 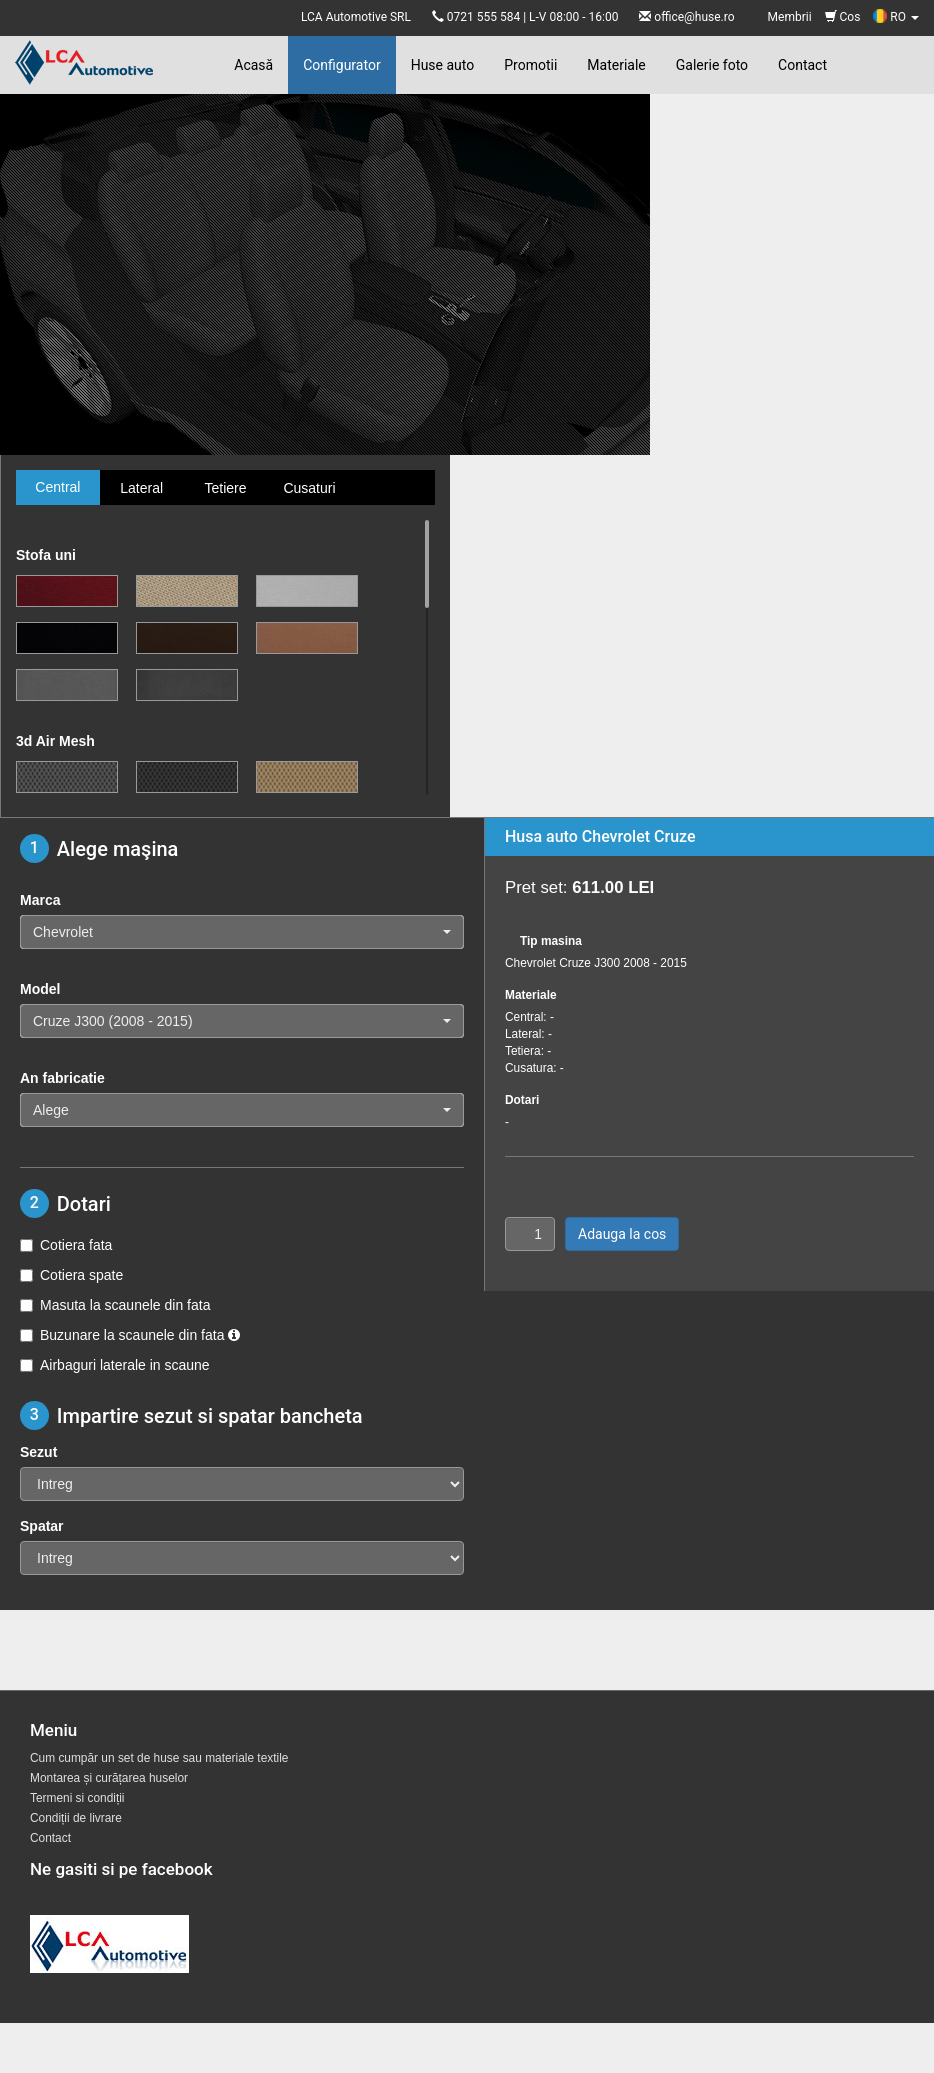 I want to click on Adauga la cos, so click(x=622, y=1234).